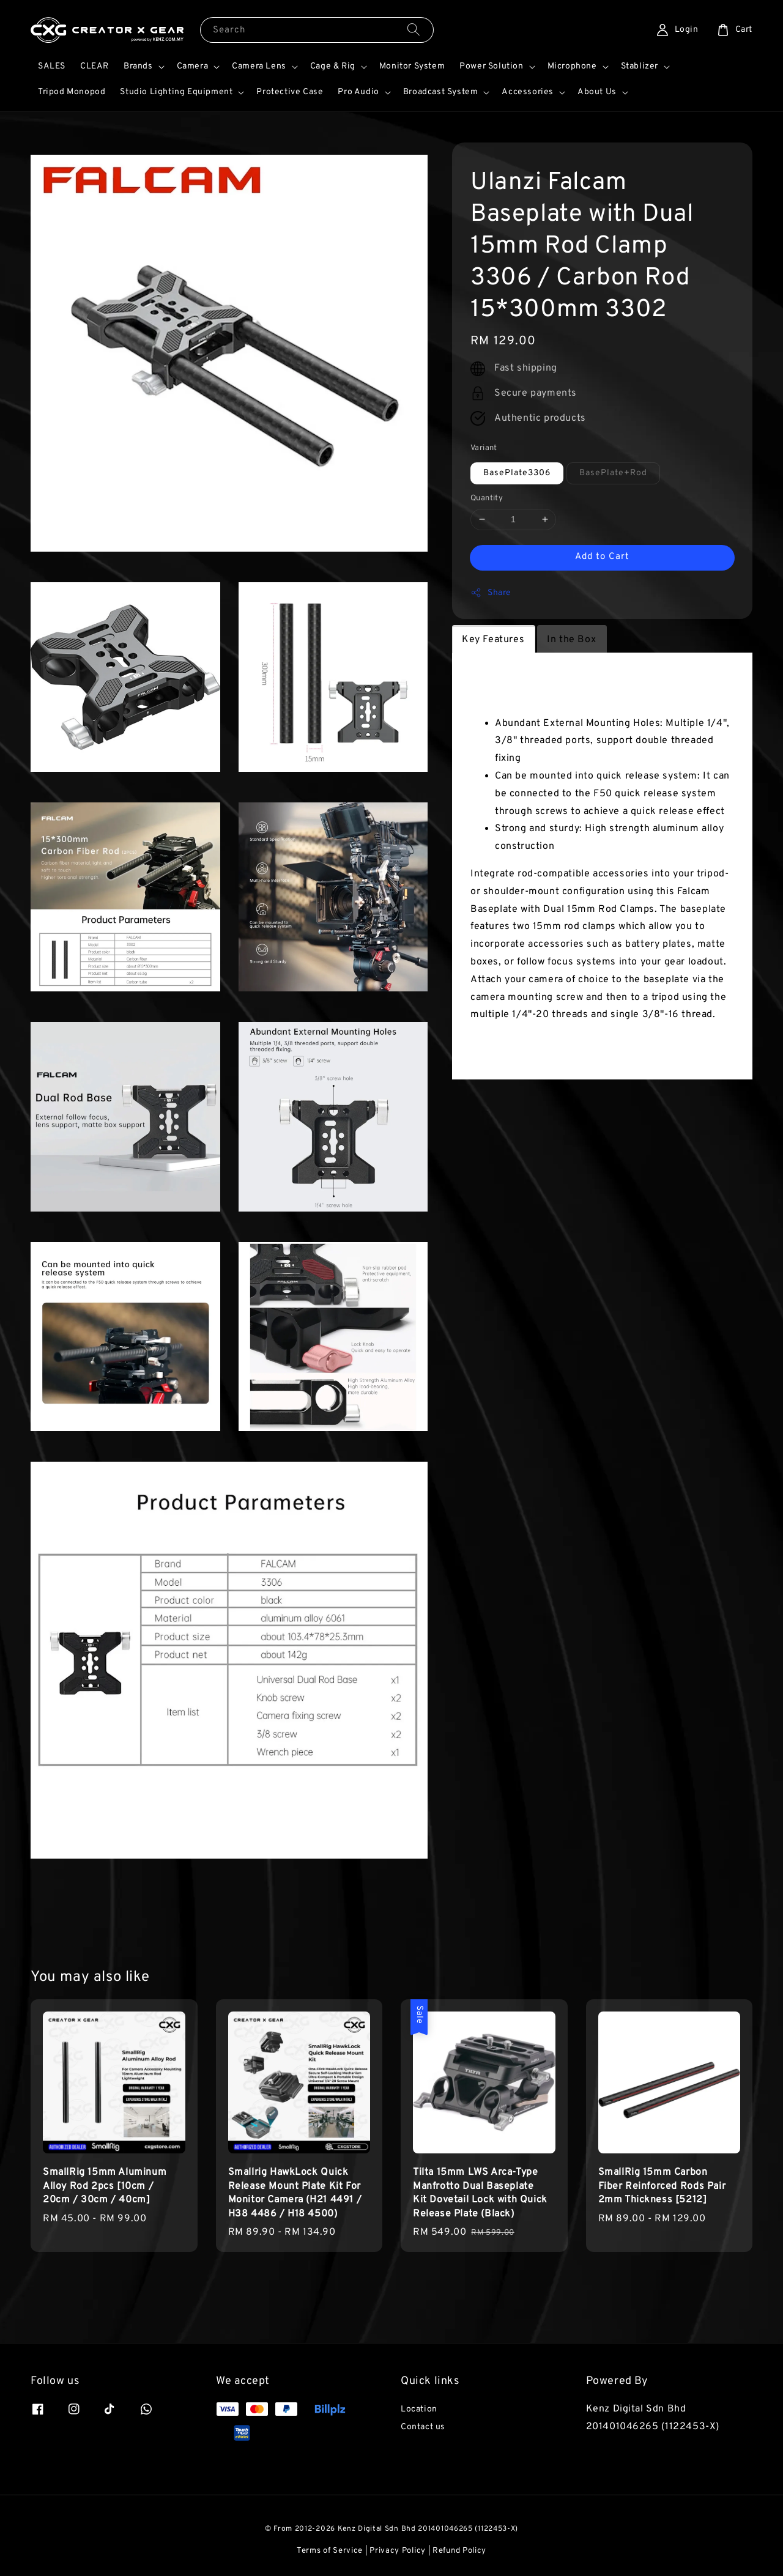 The height and width of the screenshot is (2576, 783). Describe the element at coordinates (459, 2551) in the screenshot. I see `Refund Policy` at that location.